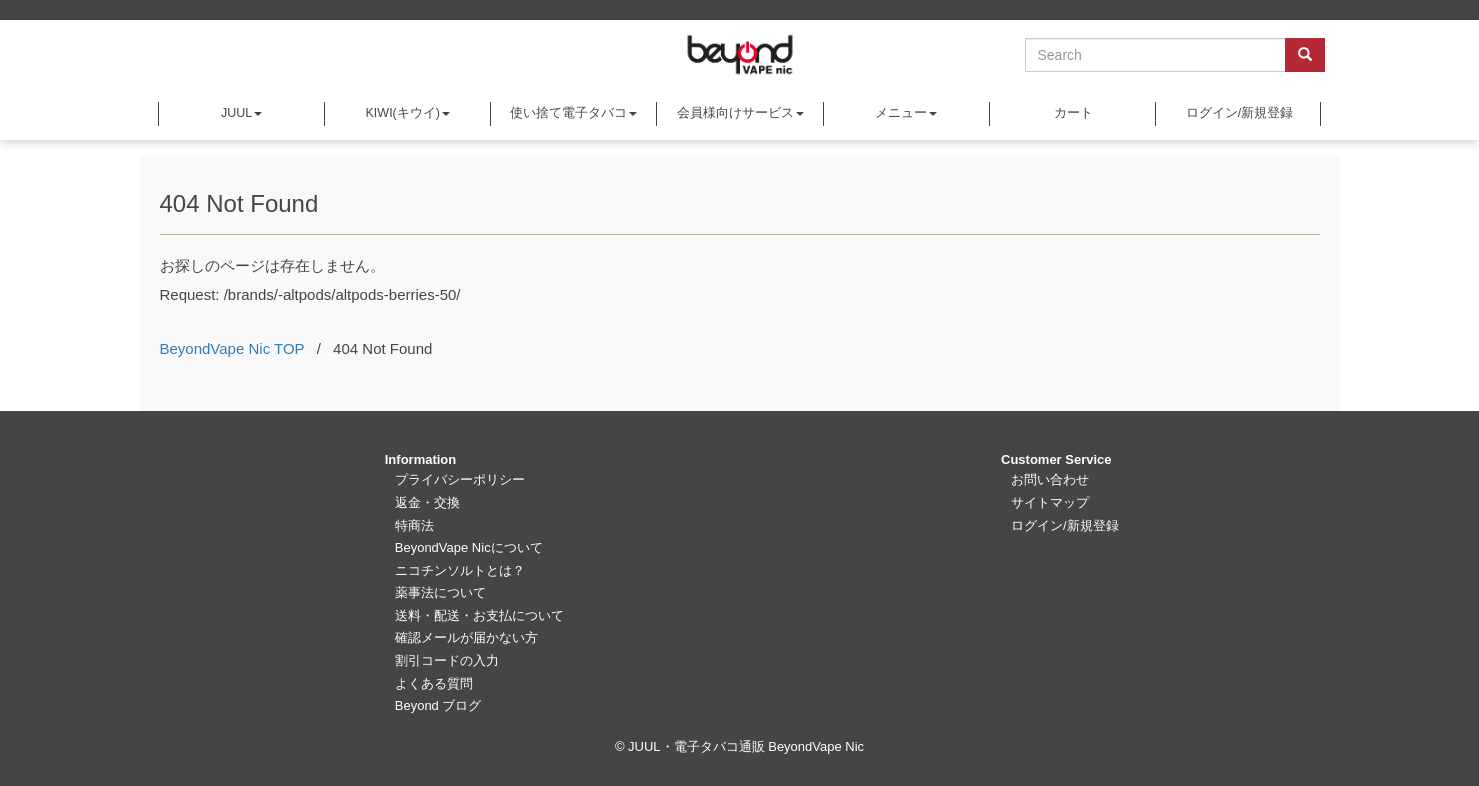 This screenshot has height=786, width=1479. I want to click on JUUL, so click(241, 113).